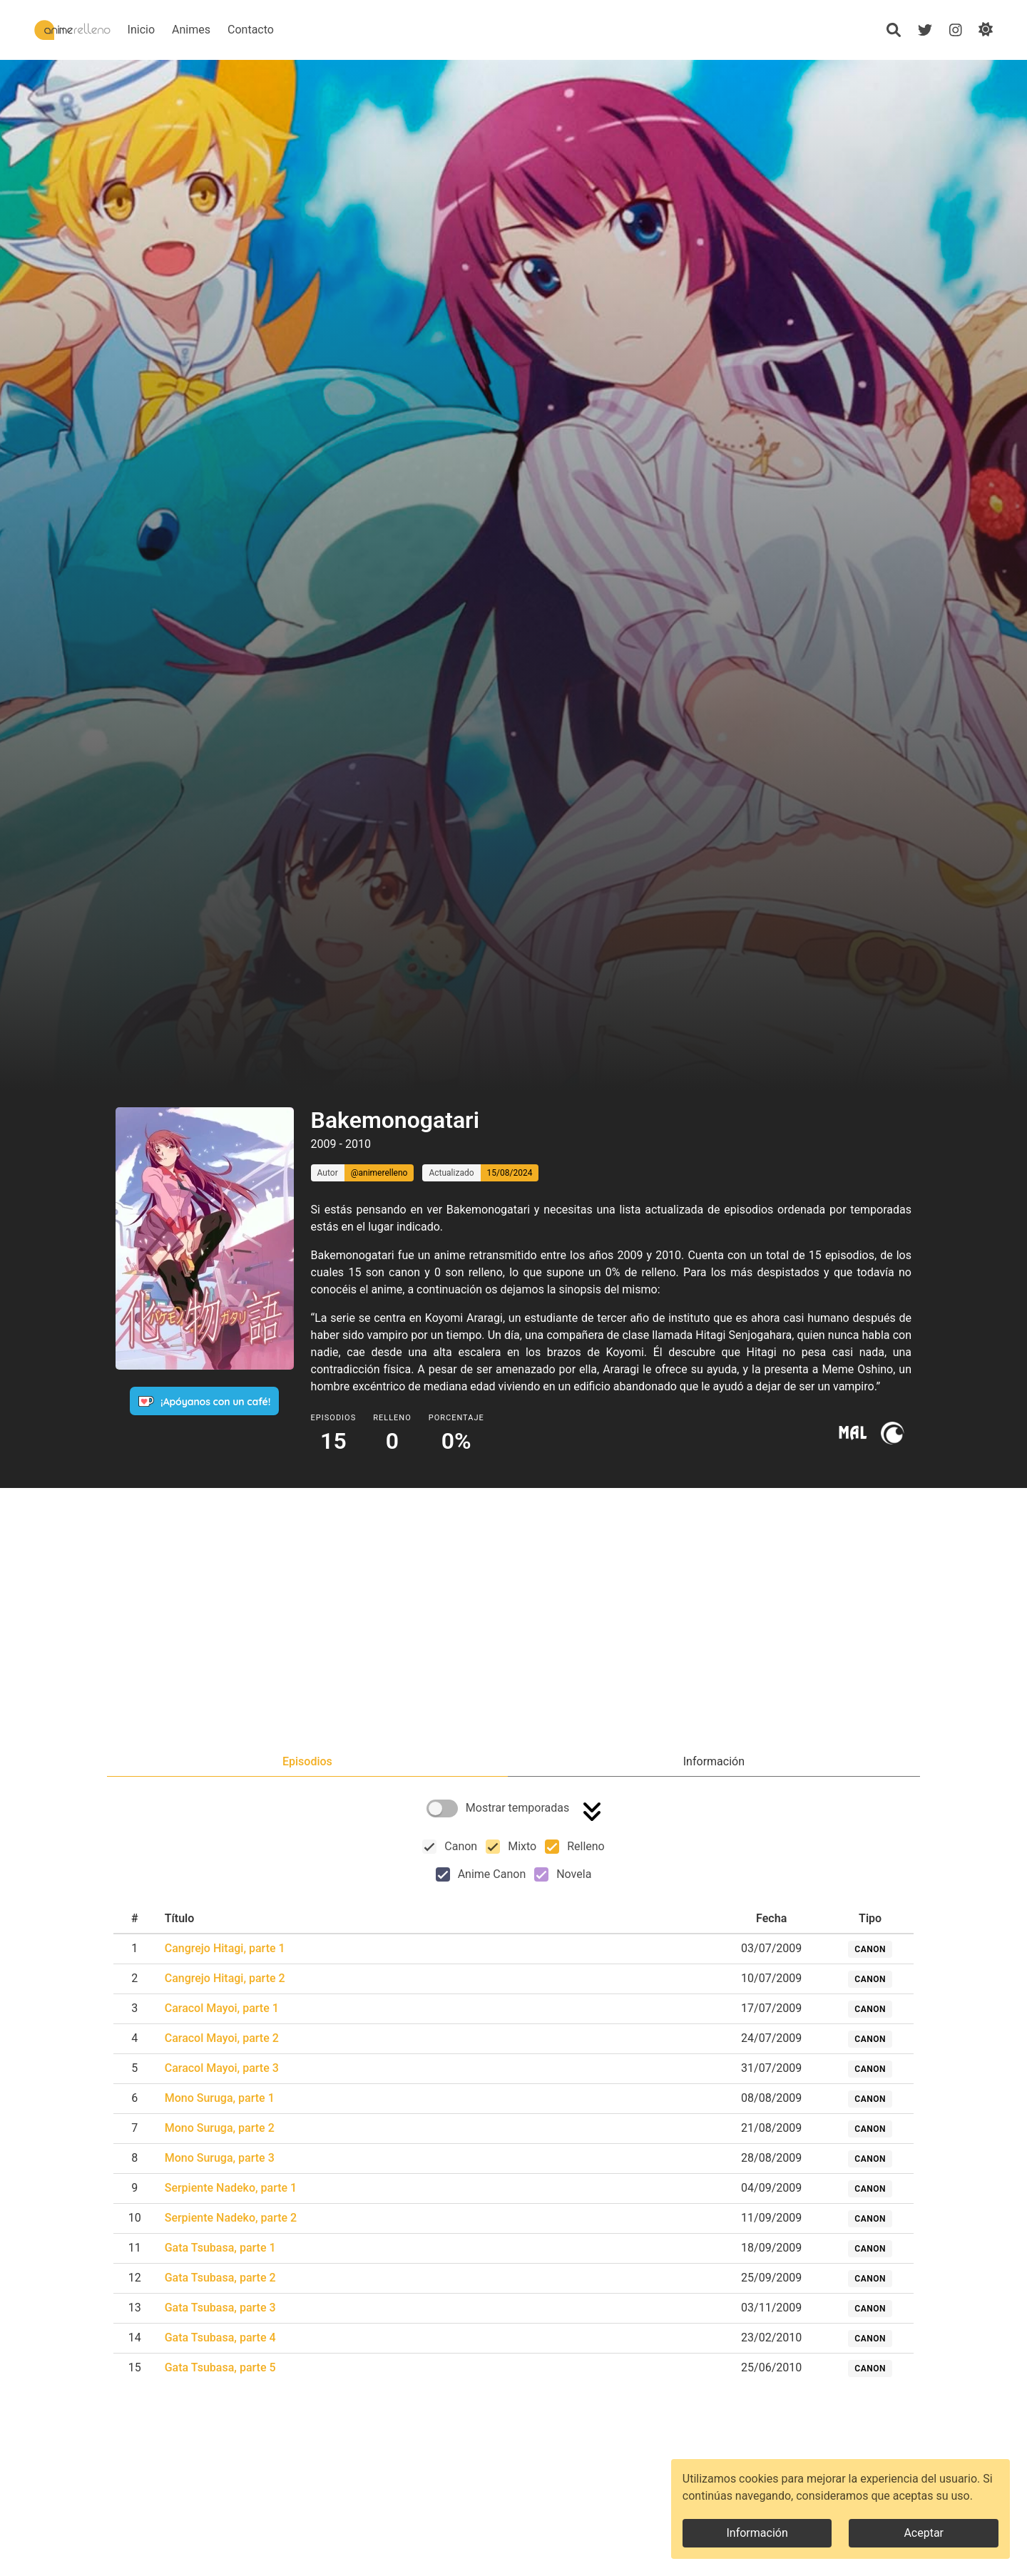 The width and height of the screenshot is (1027, 2576). What do you see at coordinates (234, 29) in the screenshot?
I see `Animes` at bounding box center [234, 29].